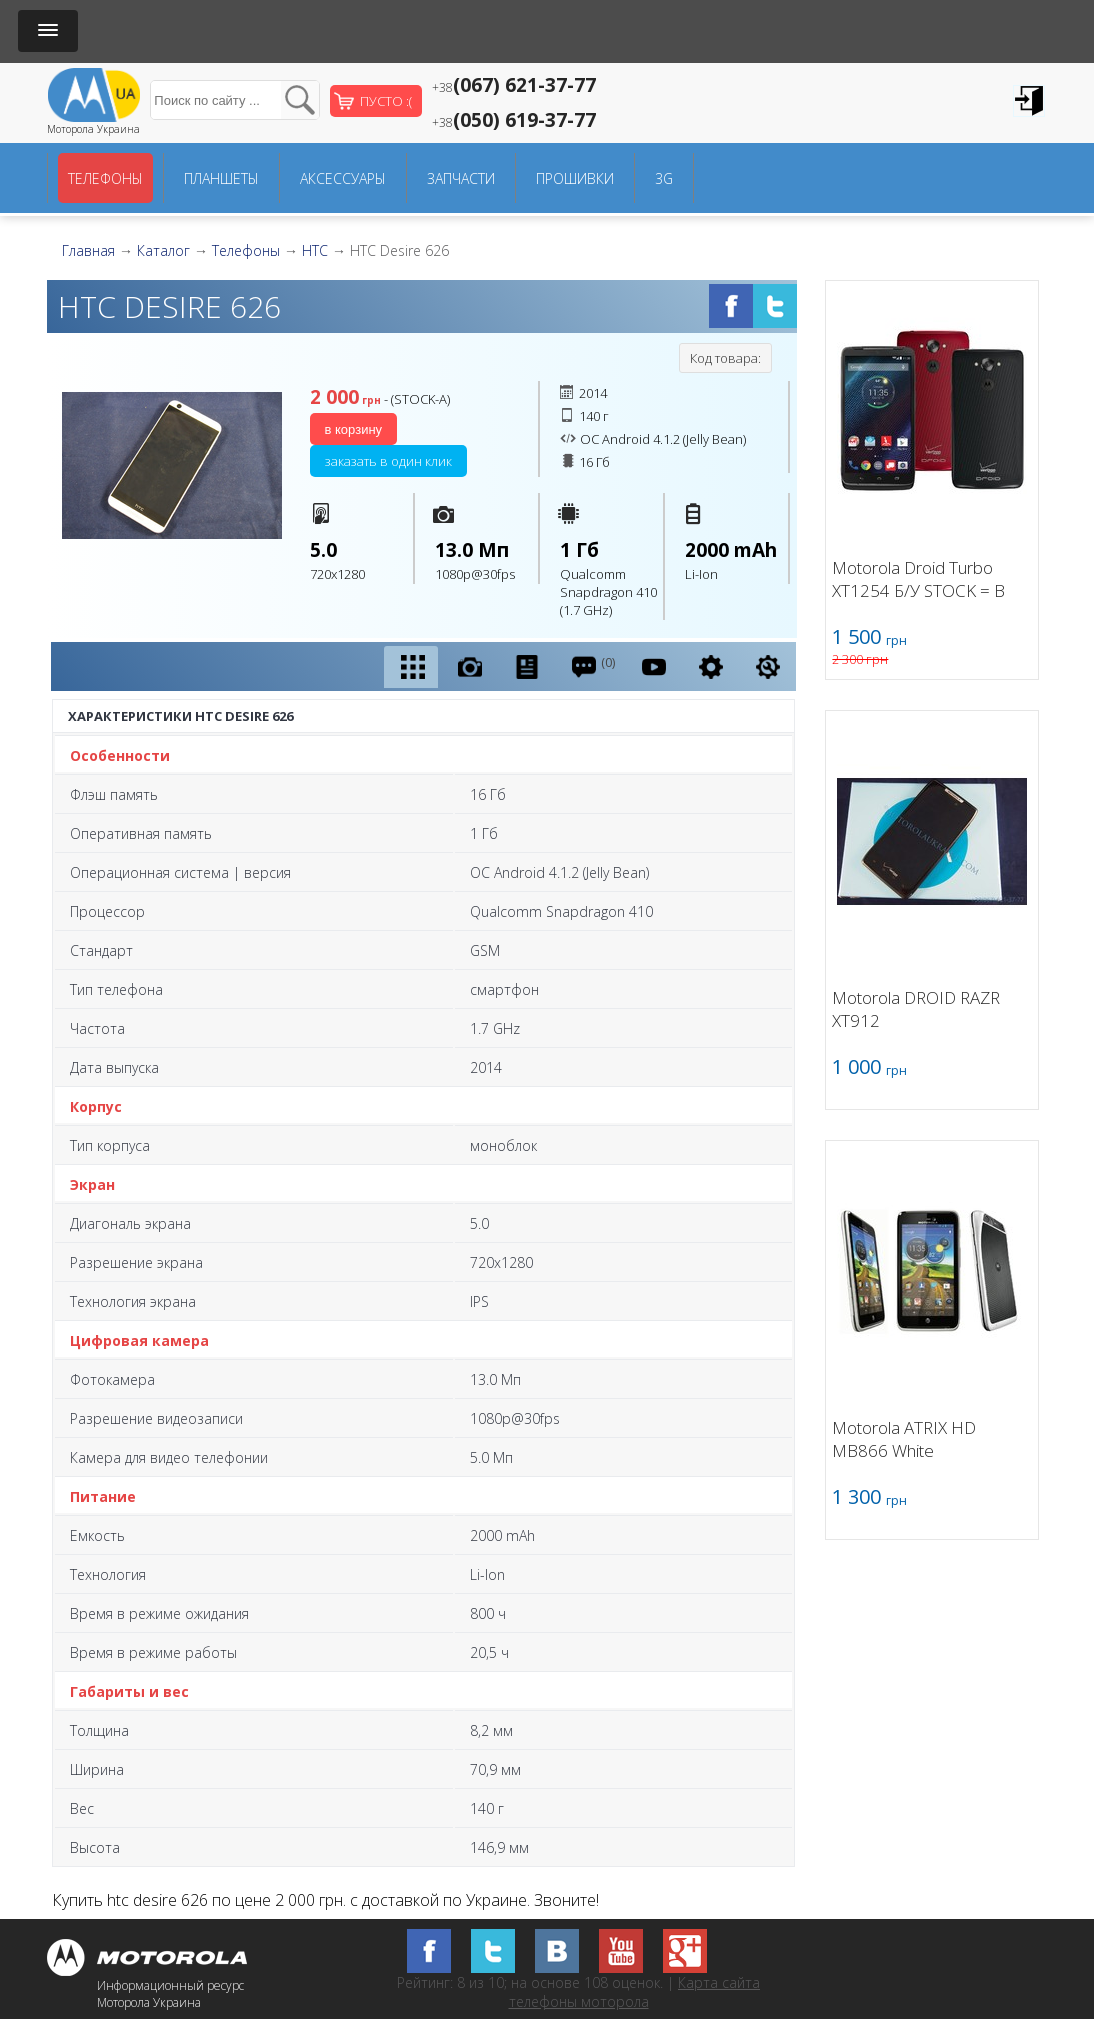 The image size is (1094, 2019). What do you see at coordinates (719, 1982) in the screenshot?
I see `Карта сайта` at bounding box center [719, 1982].